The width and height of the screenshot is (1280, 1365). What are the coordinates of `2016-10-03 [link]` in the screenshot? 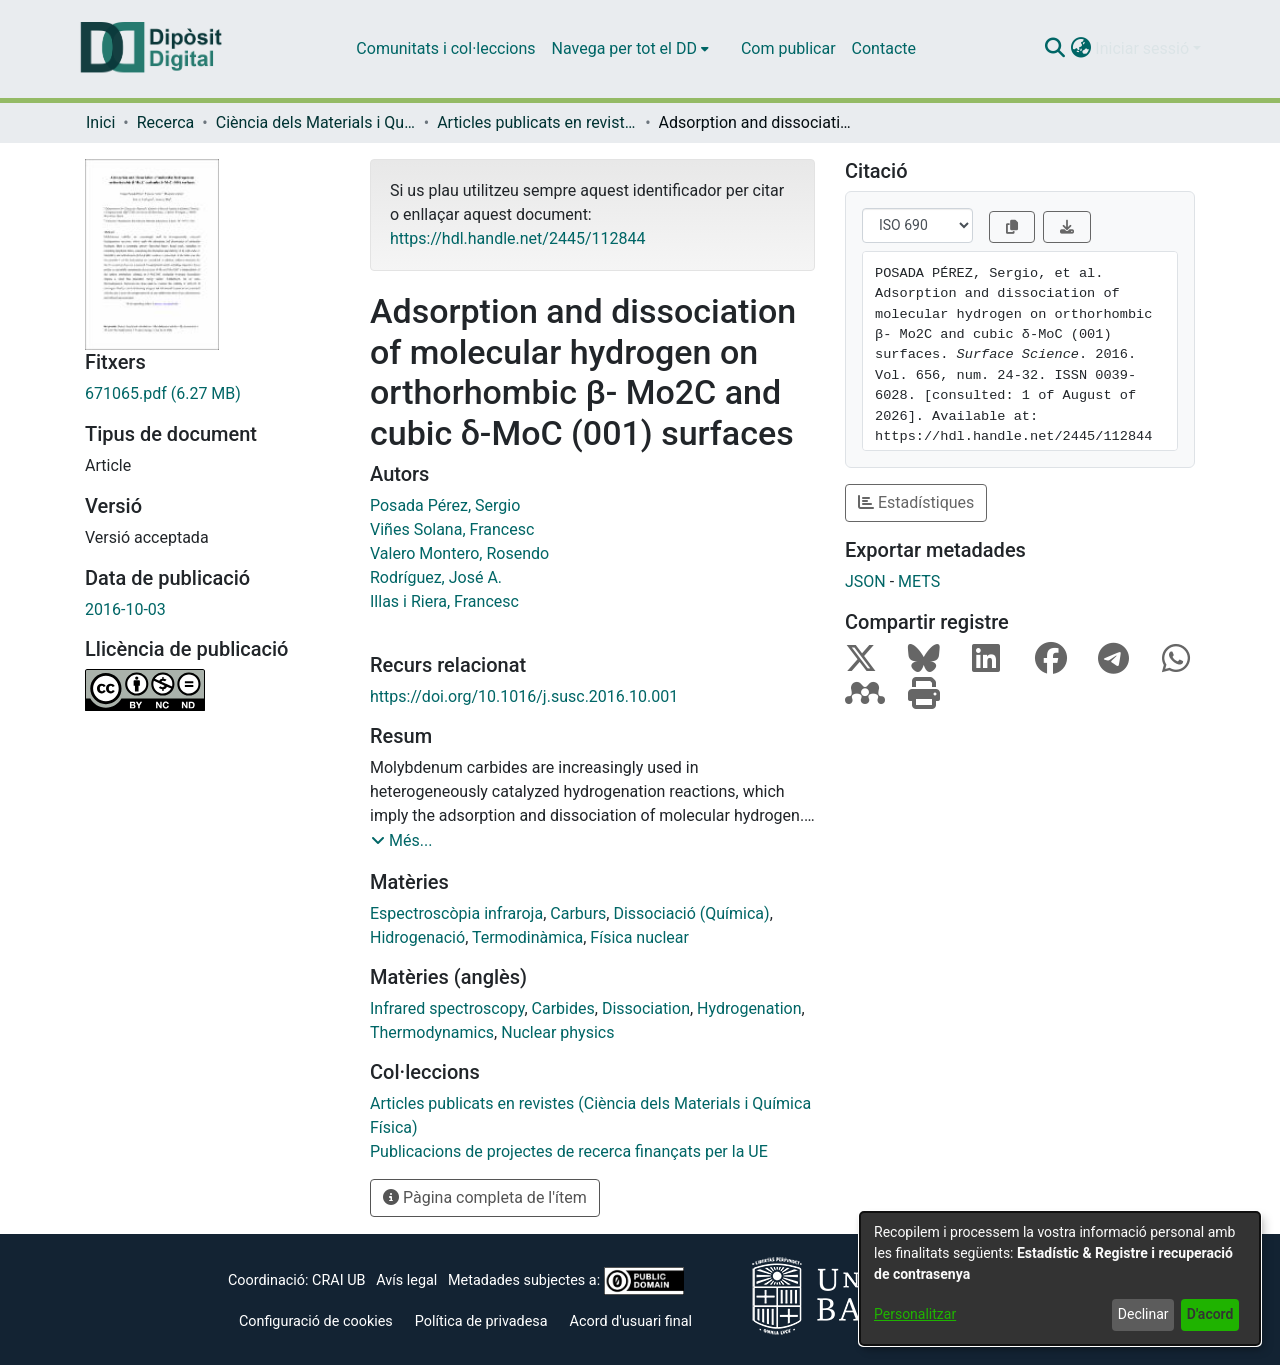 It's located at (125, 609).